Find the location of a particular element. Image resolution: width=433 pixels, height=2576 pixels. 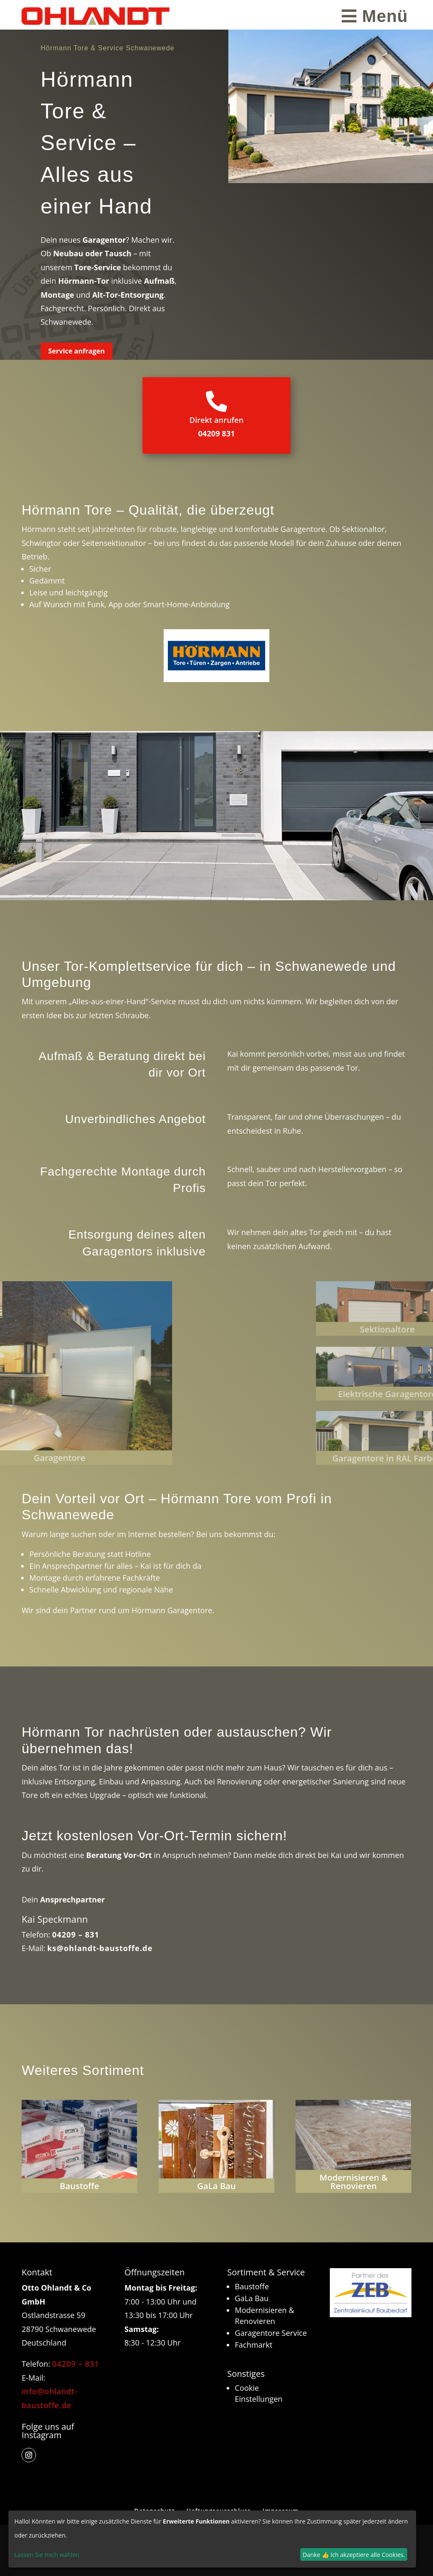

Lassen Sie mich wählen [link] is located at coordinates (46, 2555).